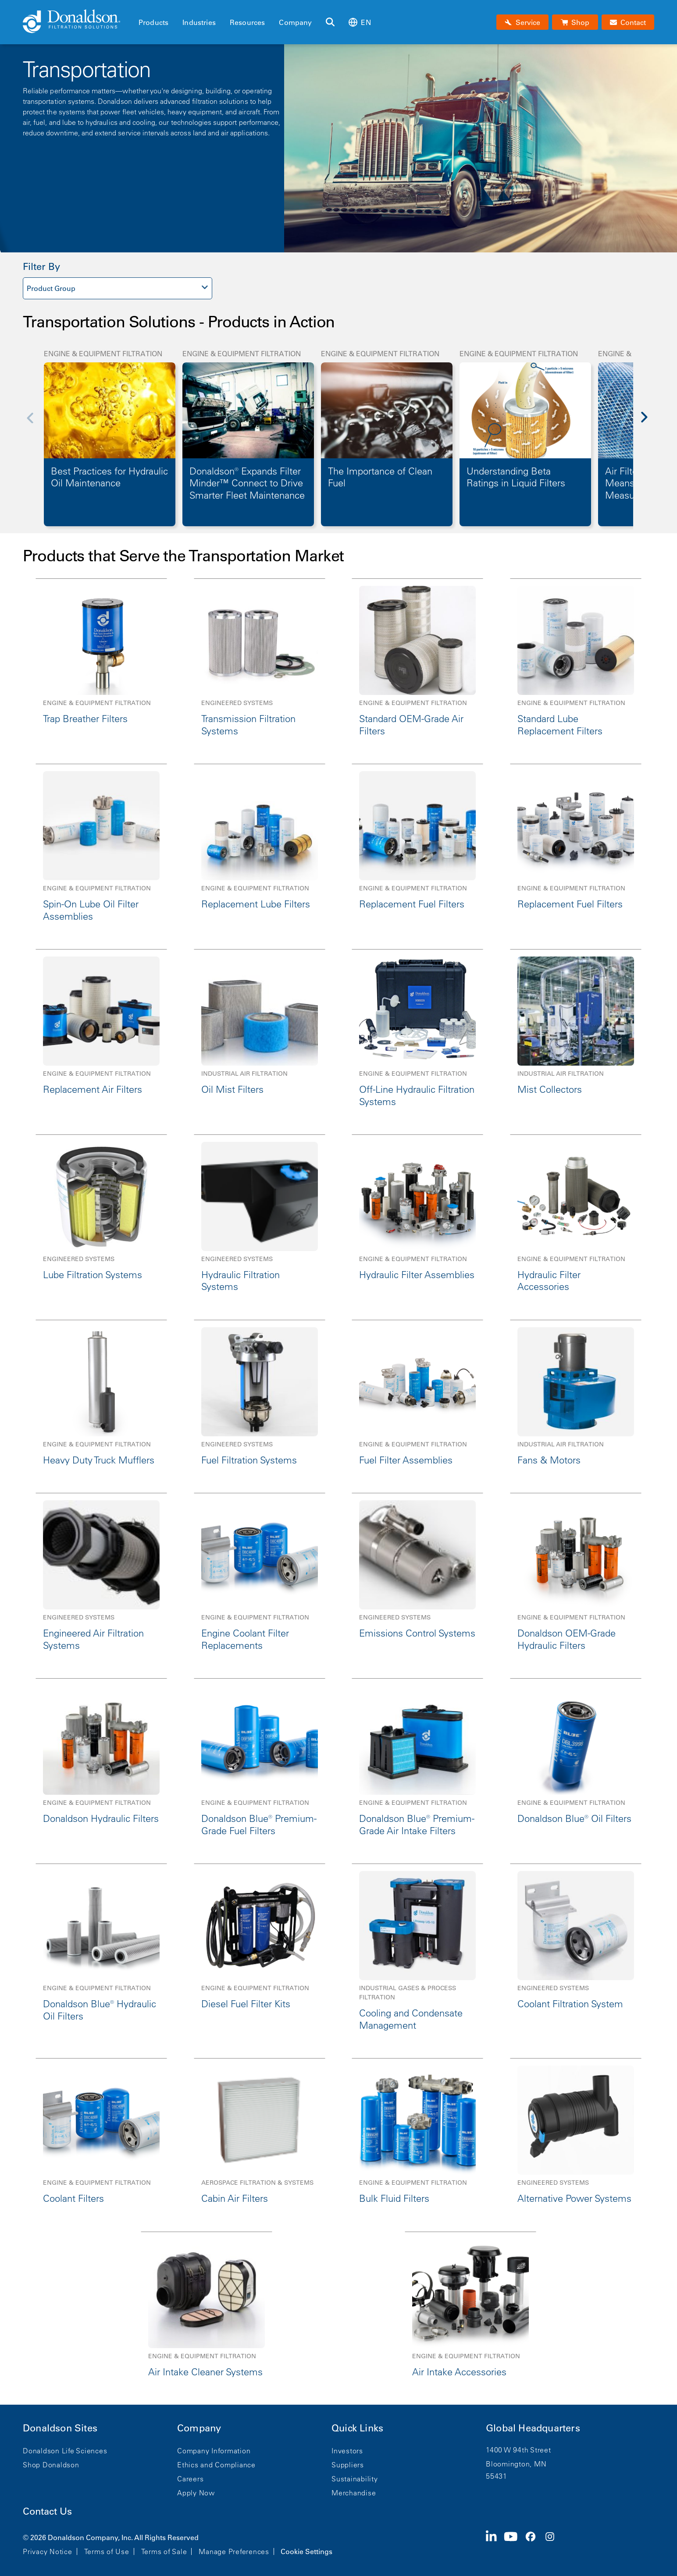  I want to click on Resources, so click(247, 22).